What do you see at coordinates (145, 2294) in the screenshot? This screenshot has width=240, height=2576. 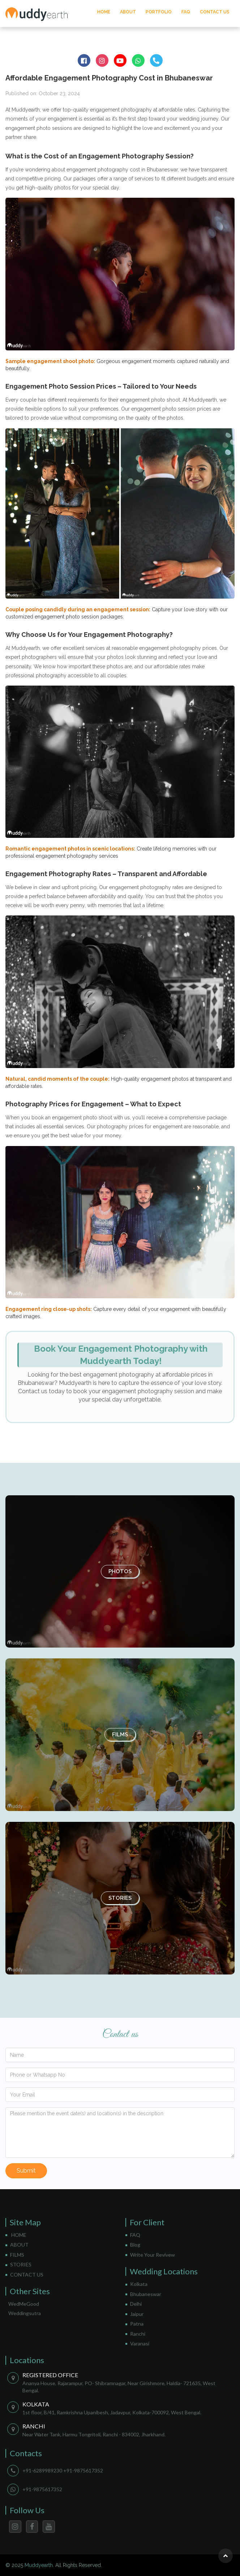 I see `Bhubaneswar` at bounding box center [145, 2294].